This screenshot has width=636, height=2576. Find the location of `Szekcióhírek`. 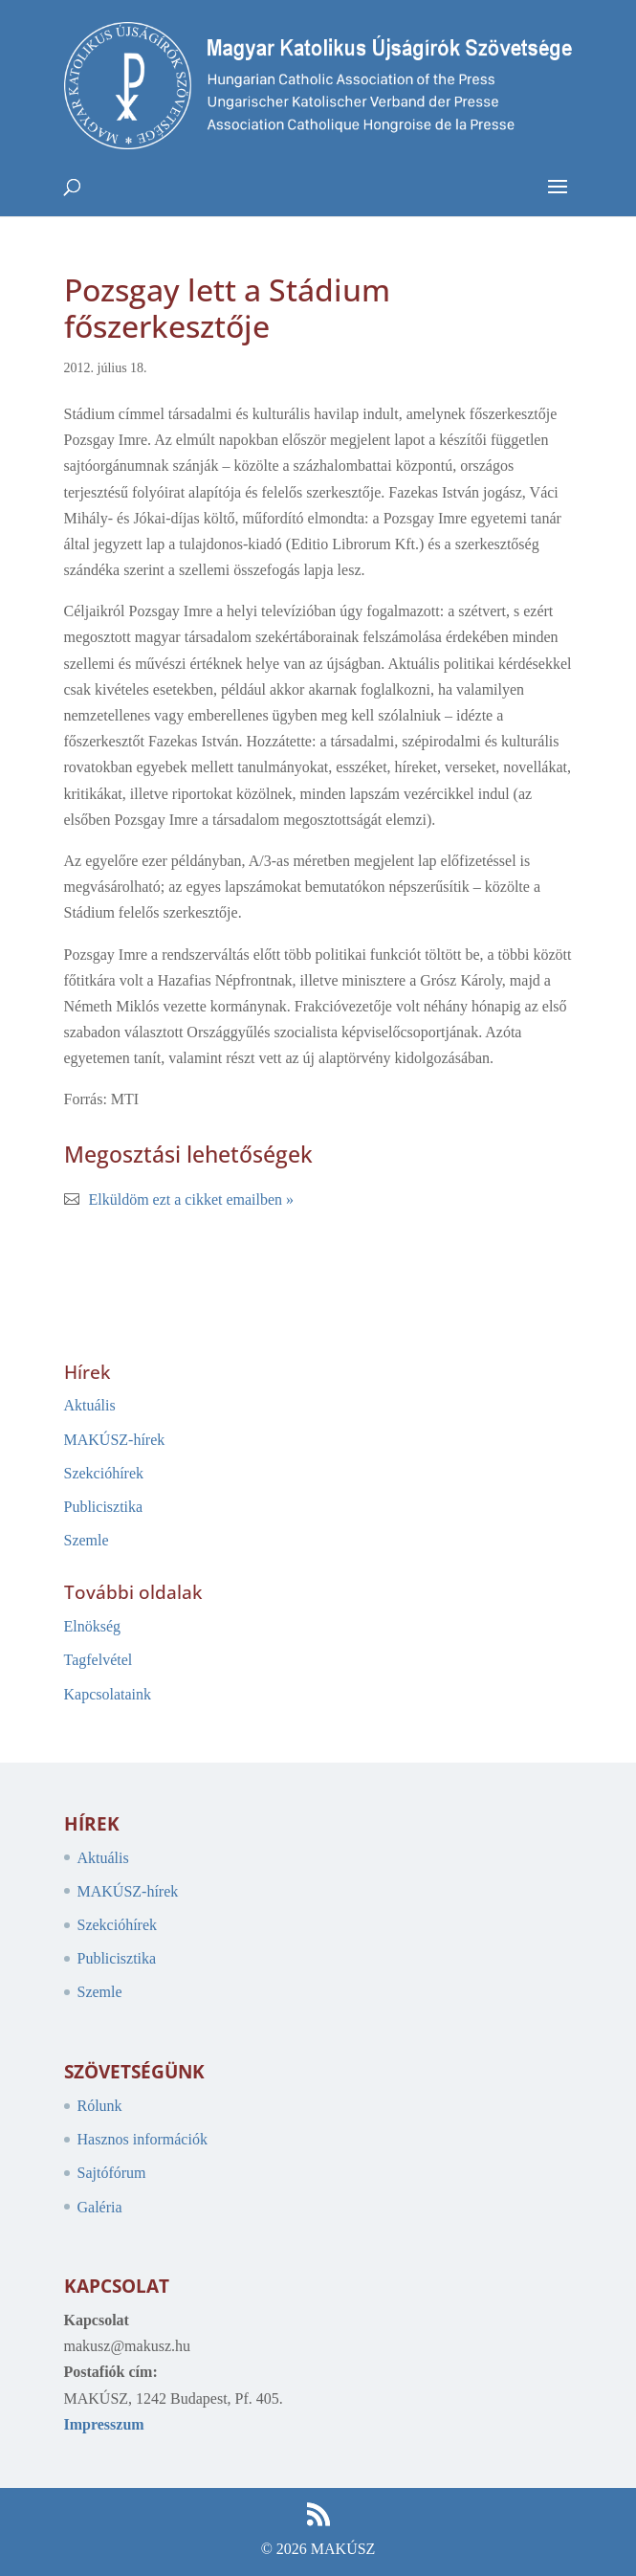

Szekcióhírek is located at coordinates (104, 1473).